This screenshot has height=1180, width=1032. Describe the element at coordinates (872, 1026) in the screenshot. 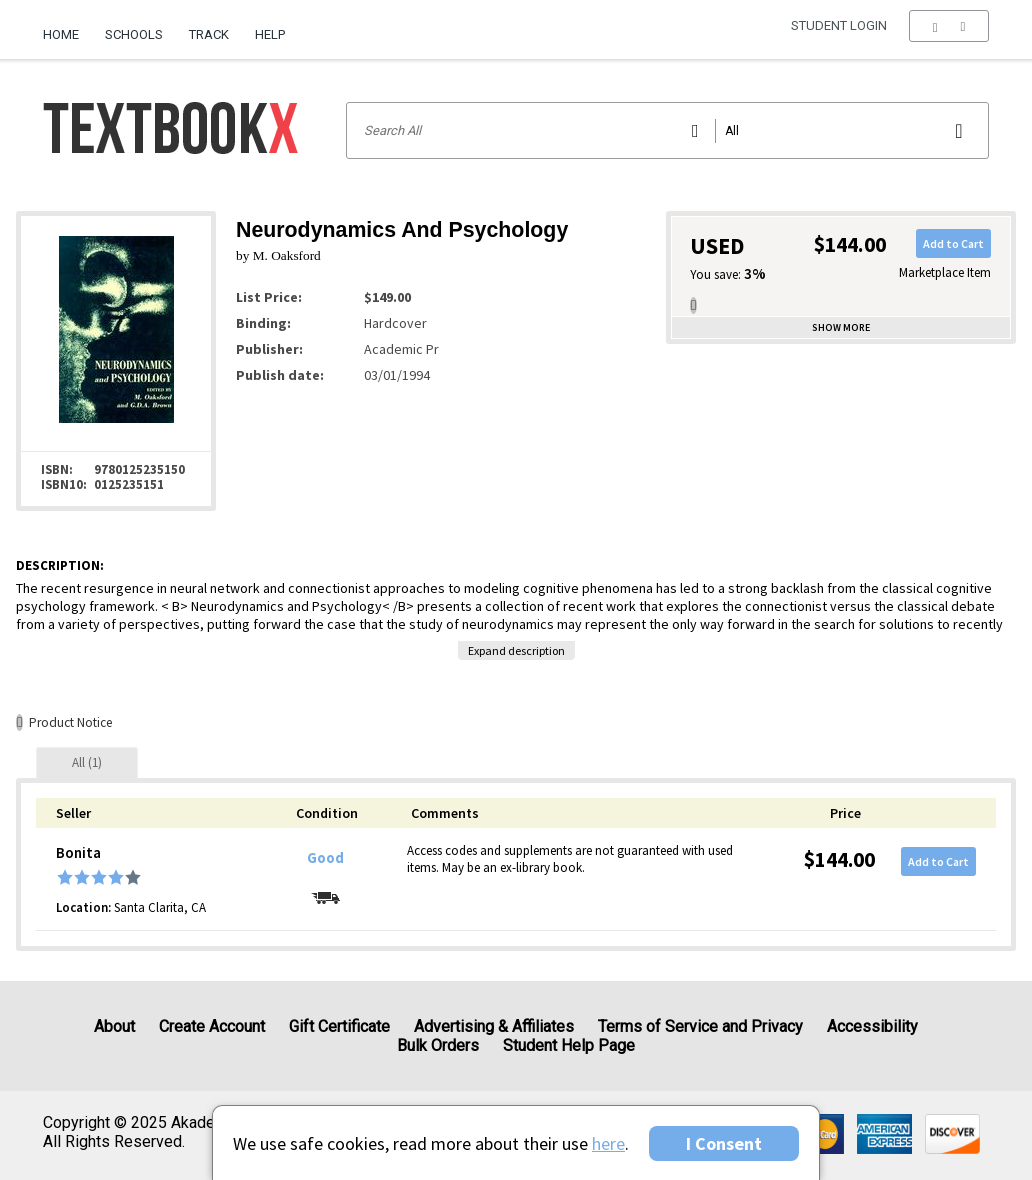

I see `Accessibility` at that location.